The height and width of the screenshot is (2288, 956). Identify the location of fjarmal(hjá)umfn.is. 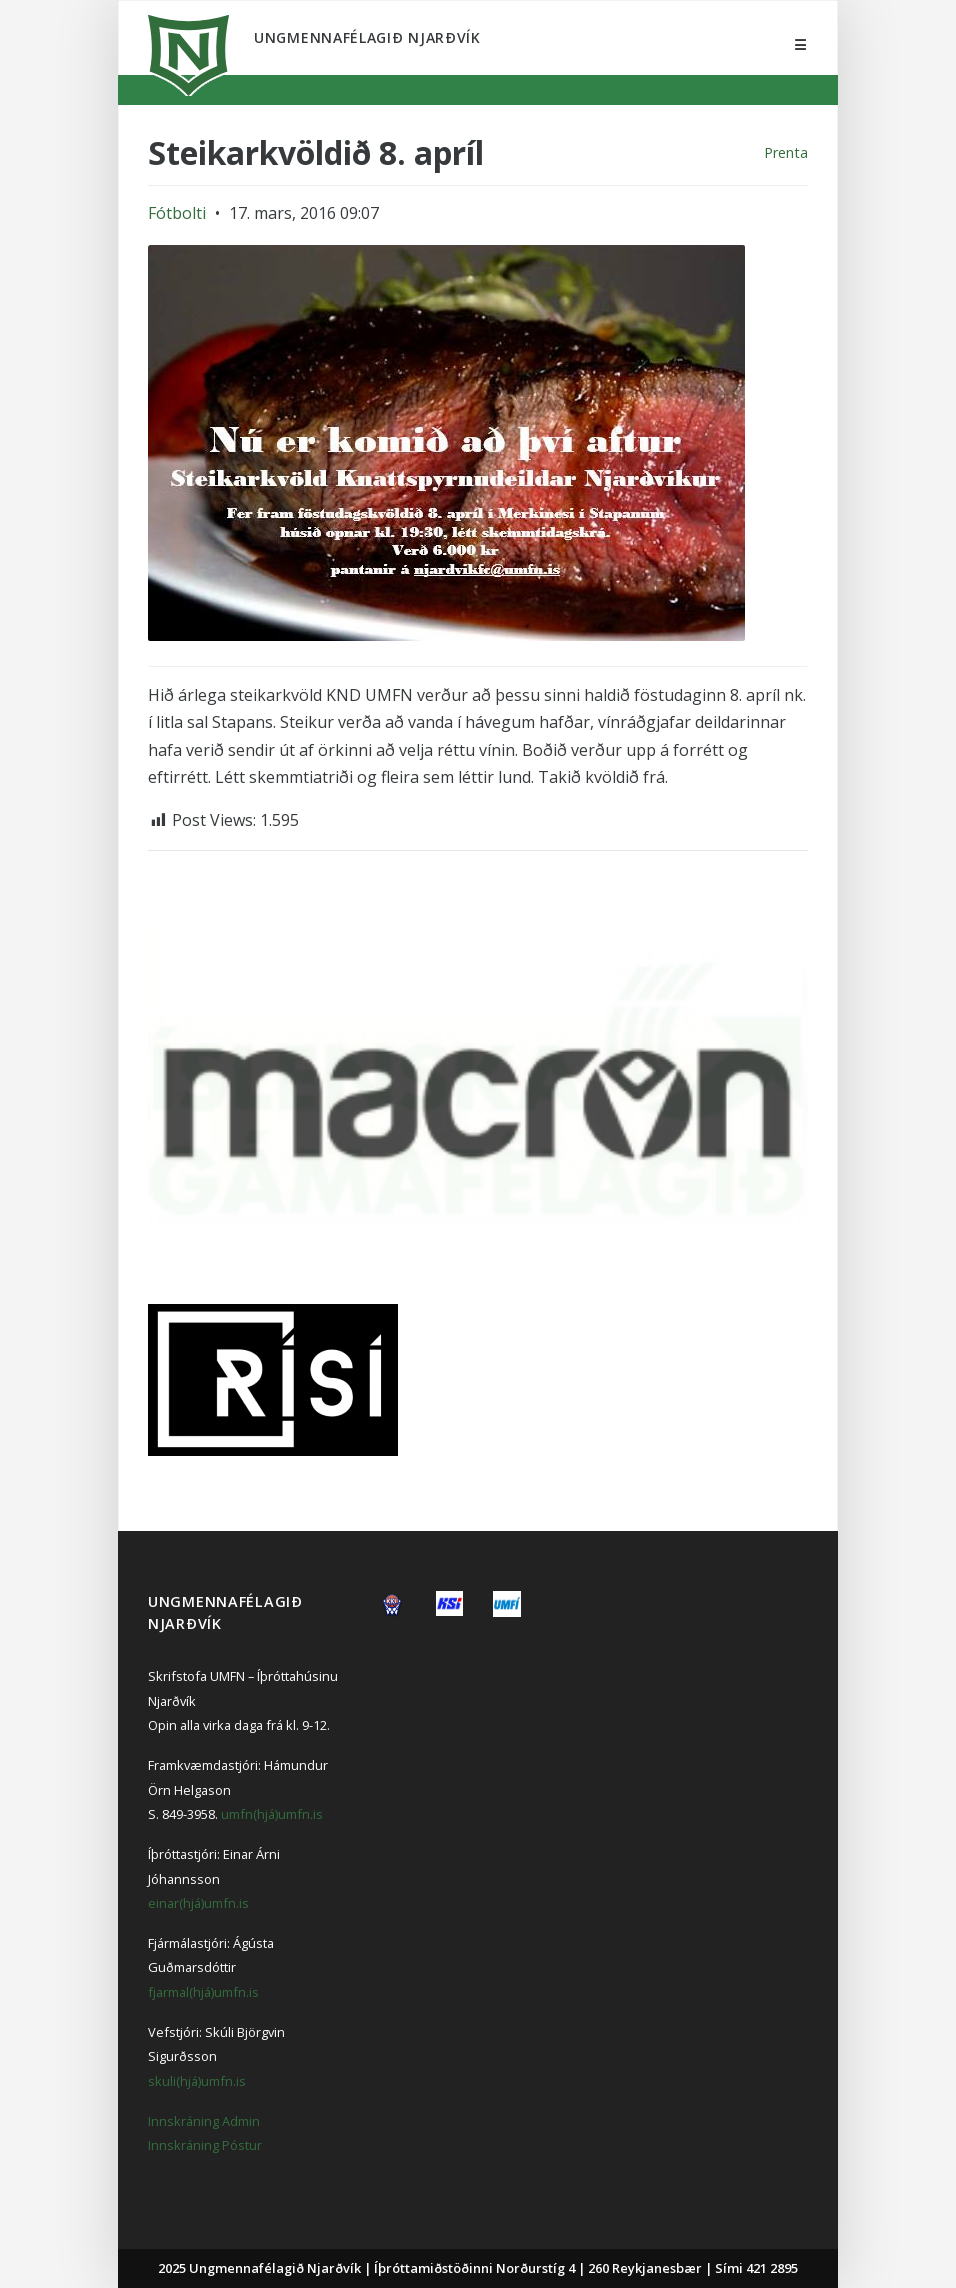
(203, 1992).